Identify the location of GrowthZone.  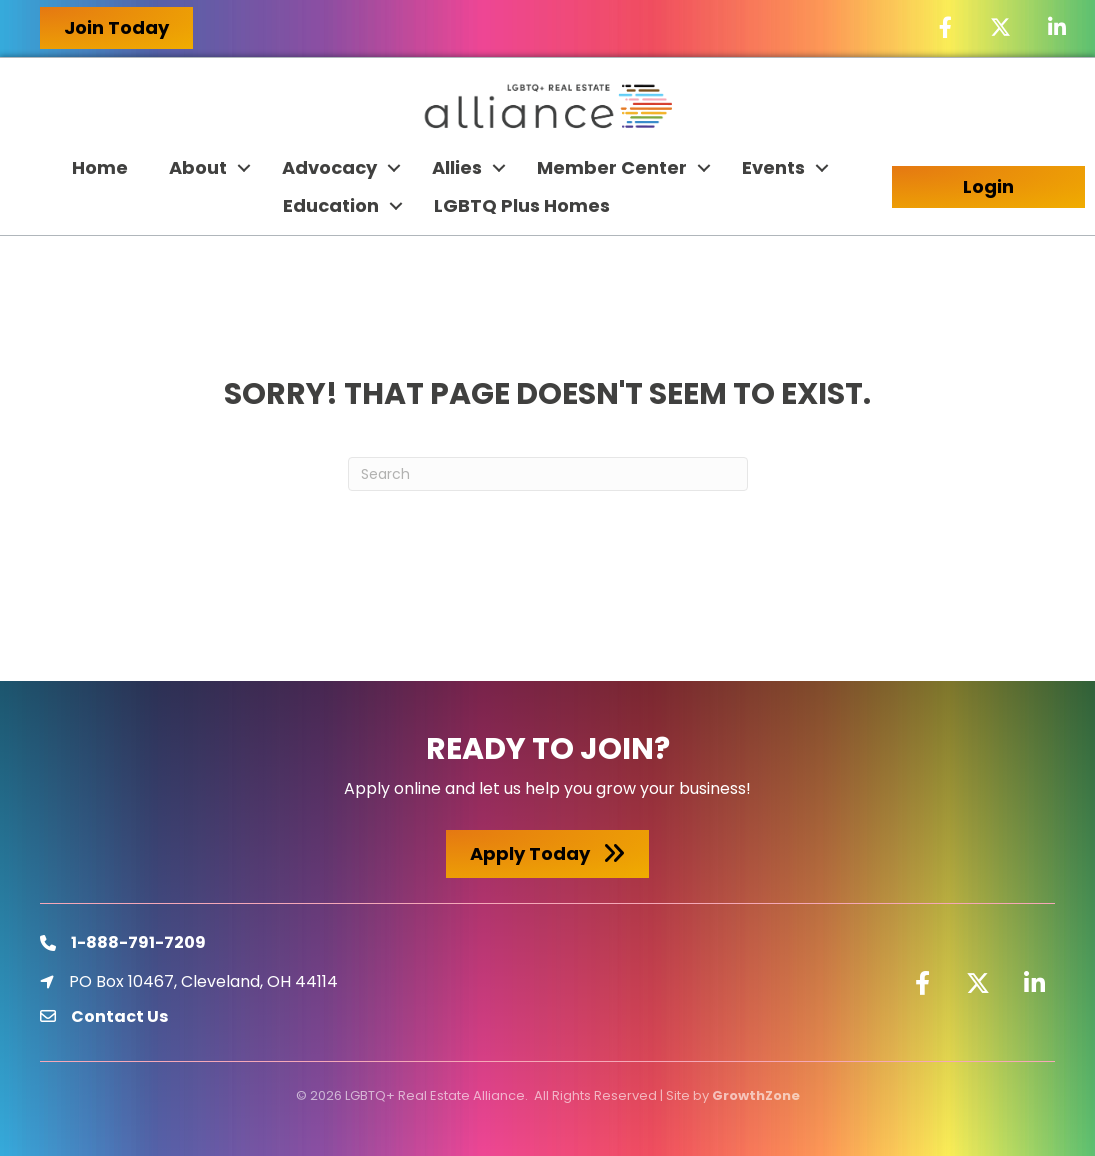
(756, 1095).